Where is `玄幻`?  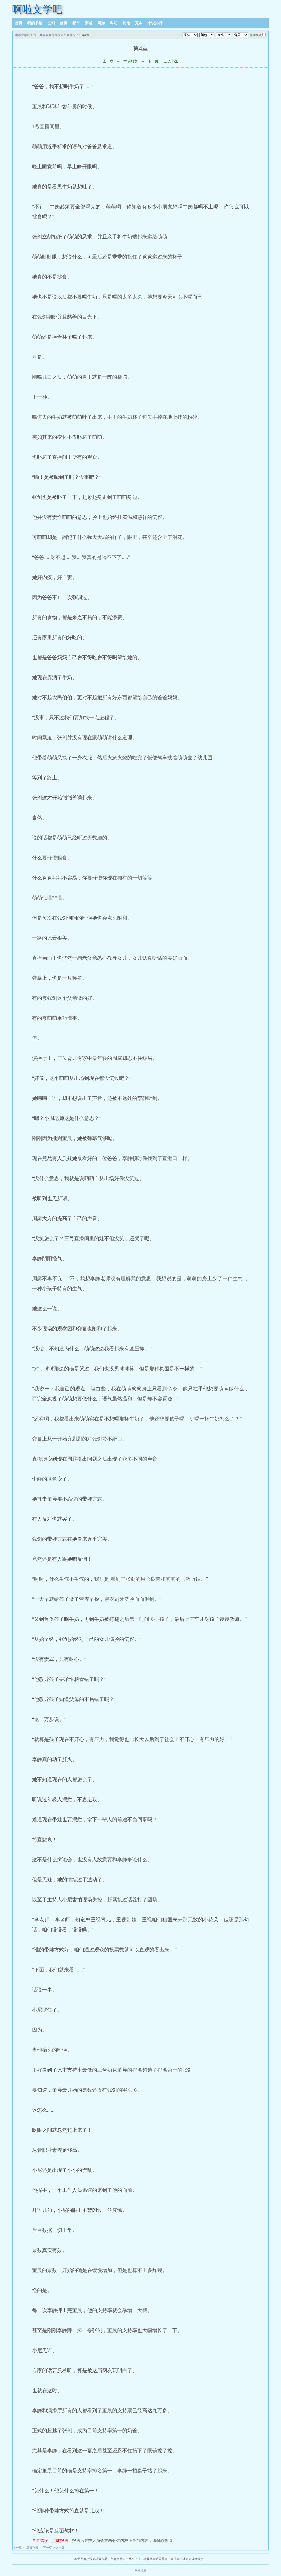
玄幻 is located at coordinates (51, 23).